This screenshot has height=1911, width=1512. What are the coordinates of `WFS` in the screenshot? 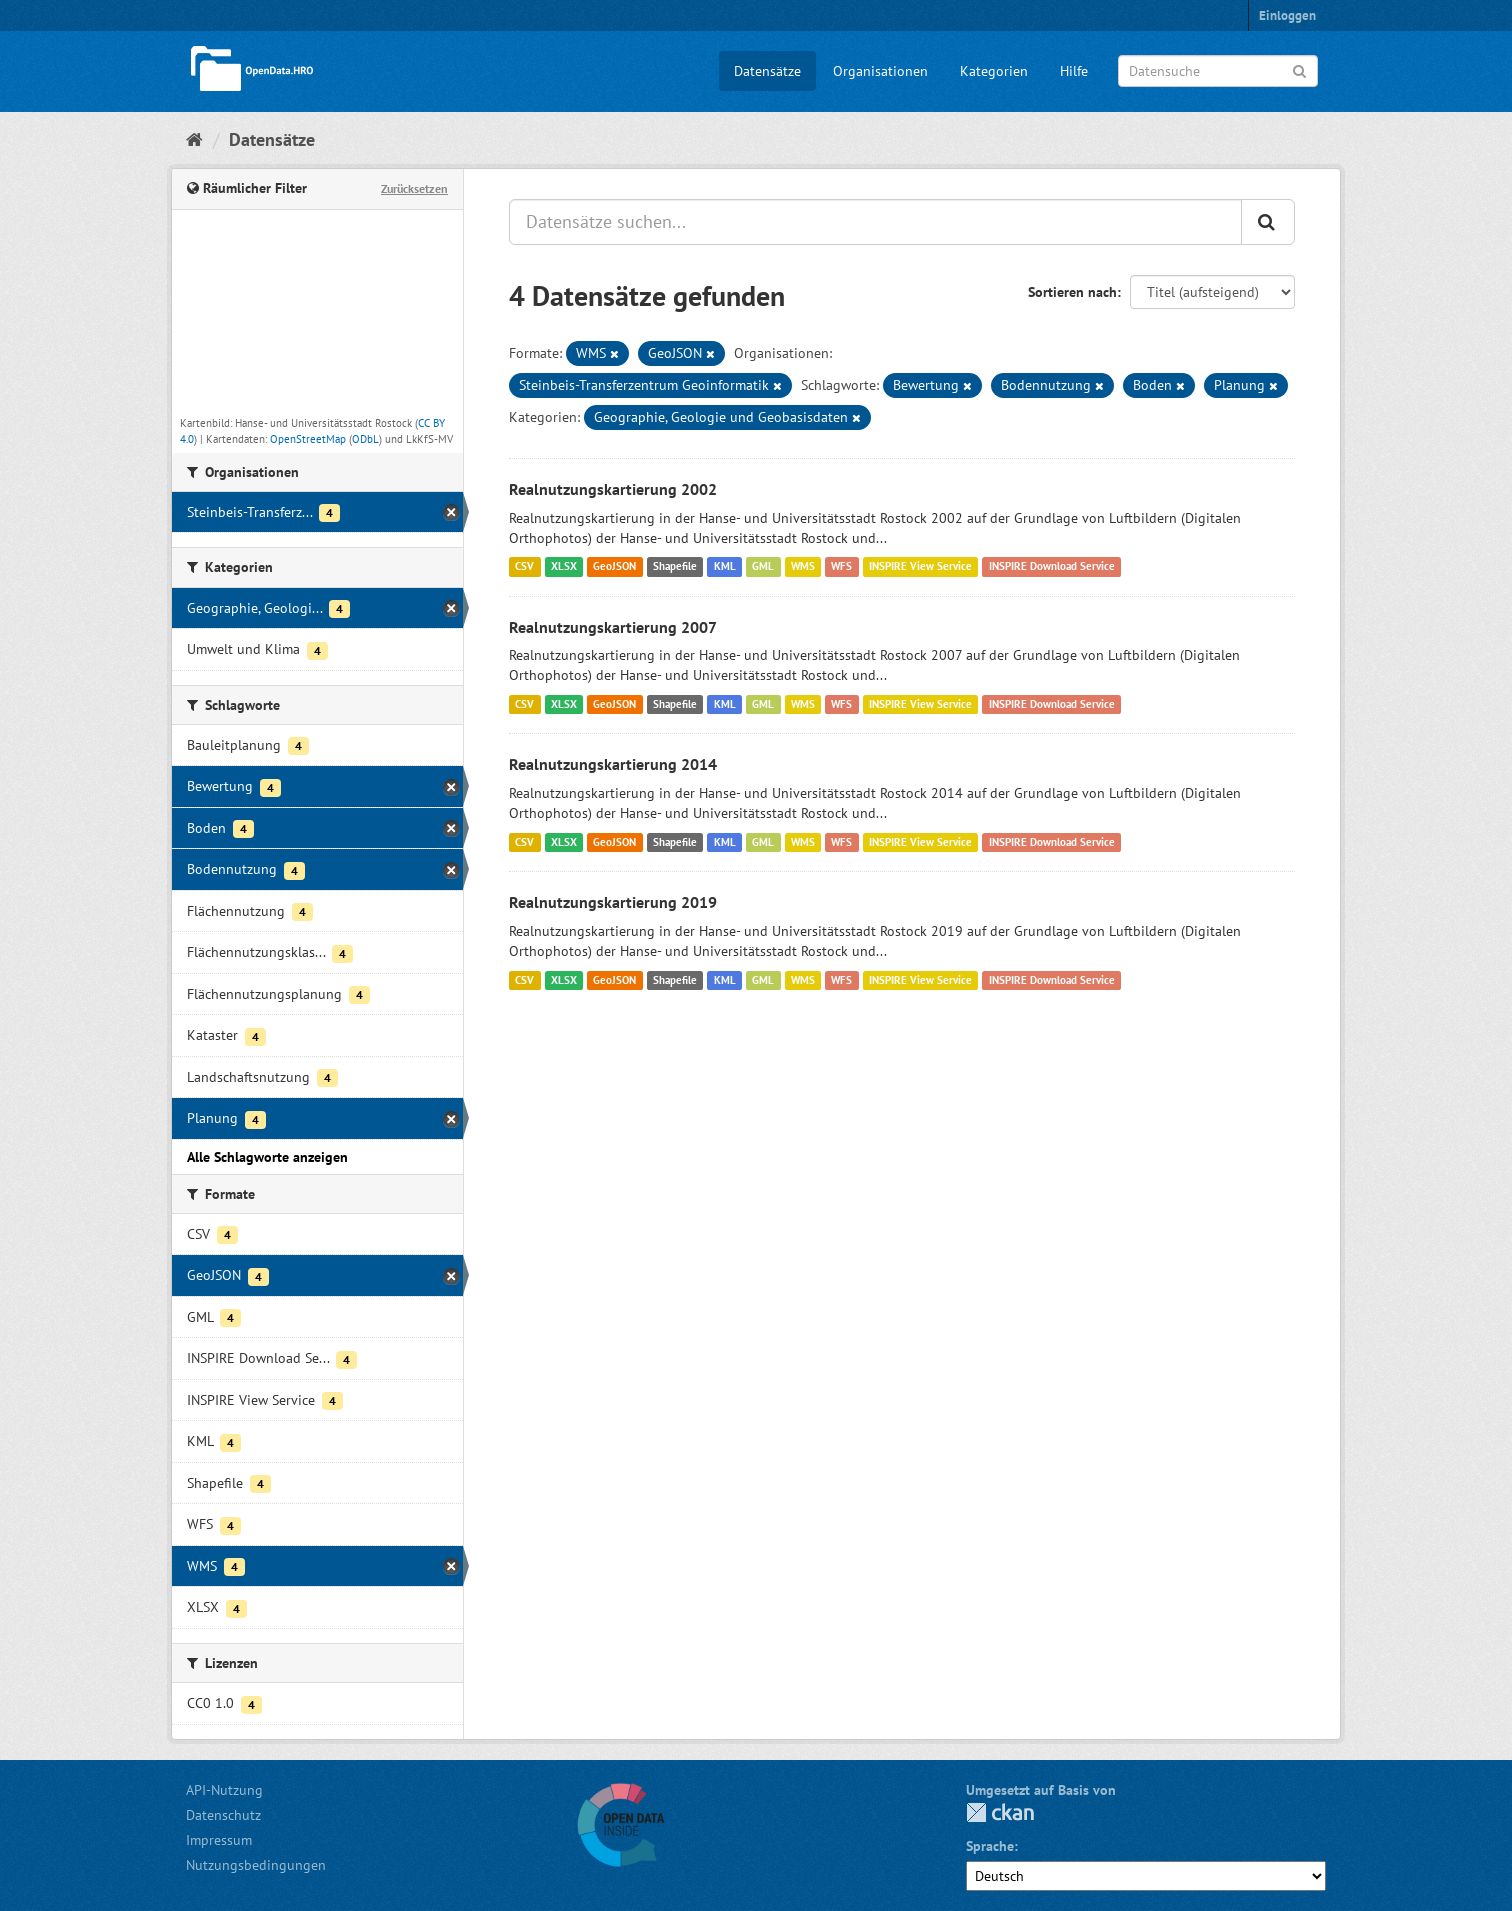 It's located at (841, 567).